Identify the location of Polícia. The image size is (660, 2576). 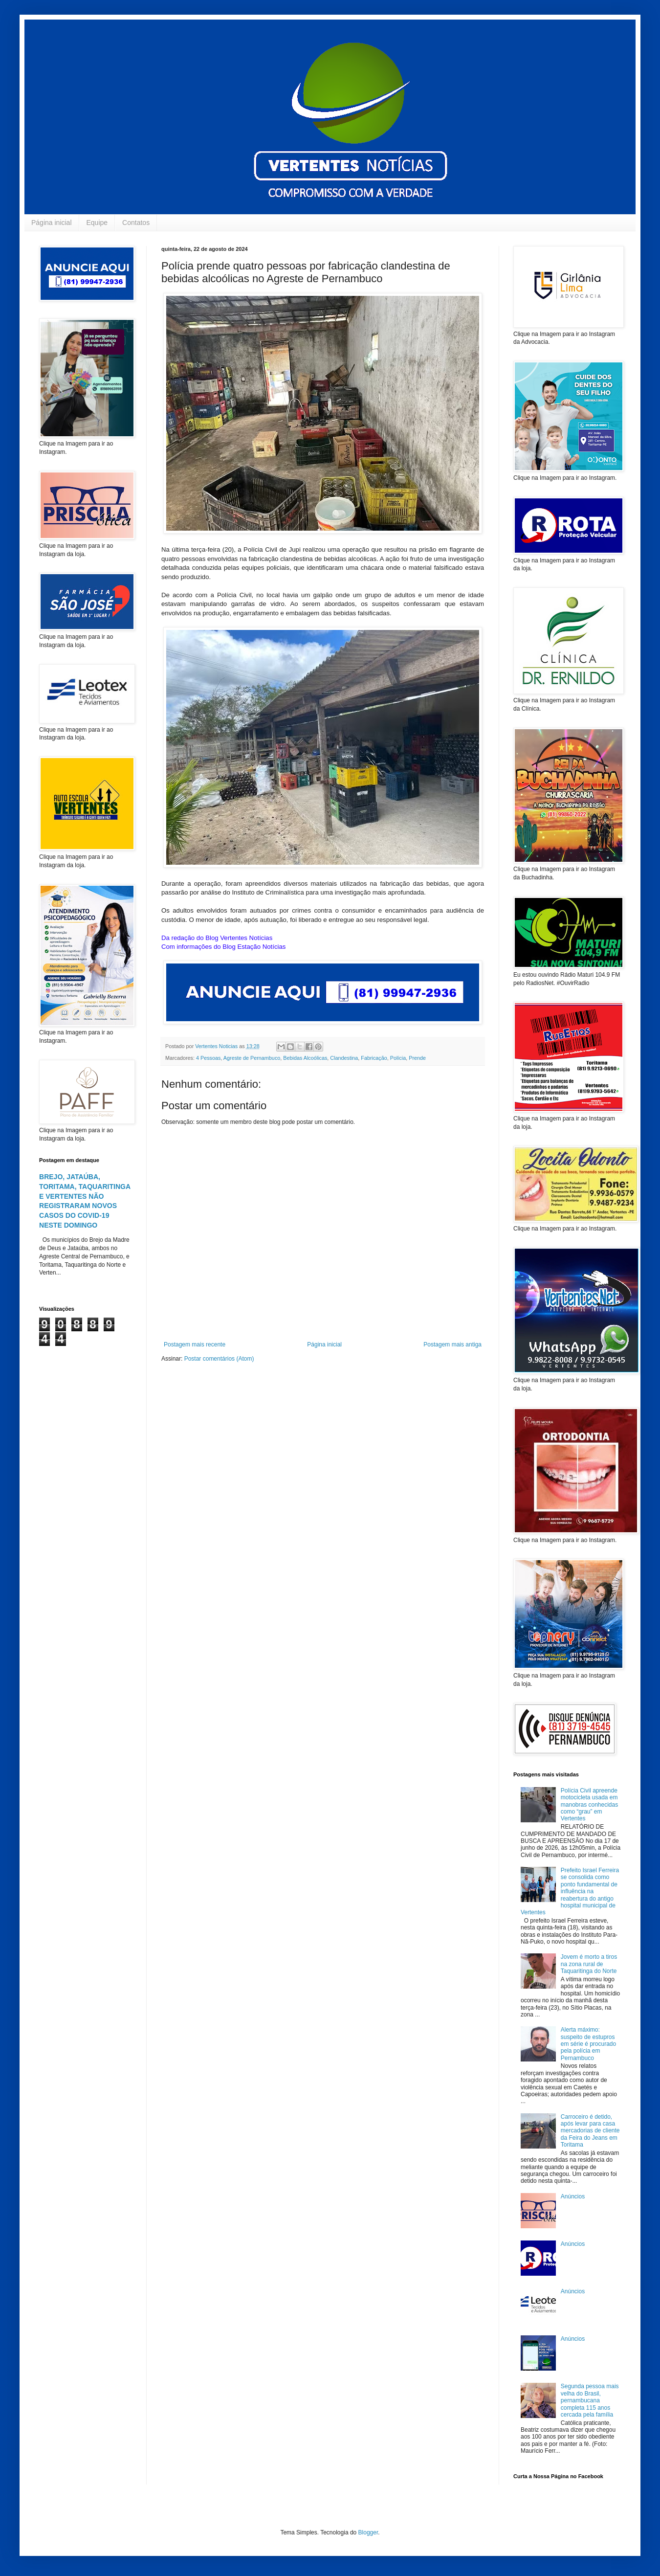
(398, 1058).